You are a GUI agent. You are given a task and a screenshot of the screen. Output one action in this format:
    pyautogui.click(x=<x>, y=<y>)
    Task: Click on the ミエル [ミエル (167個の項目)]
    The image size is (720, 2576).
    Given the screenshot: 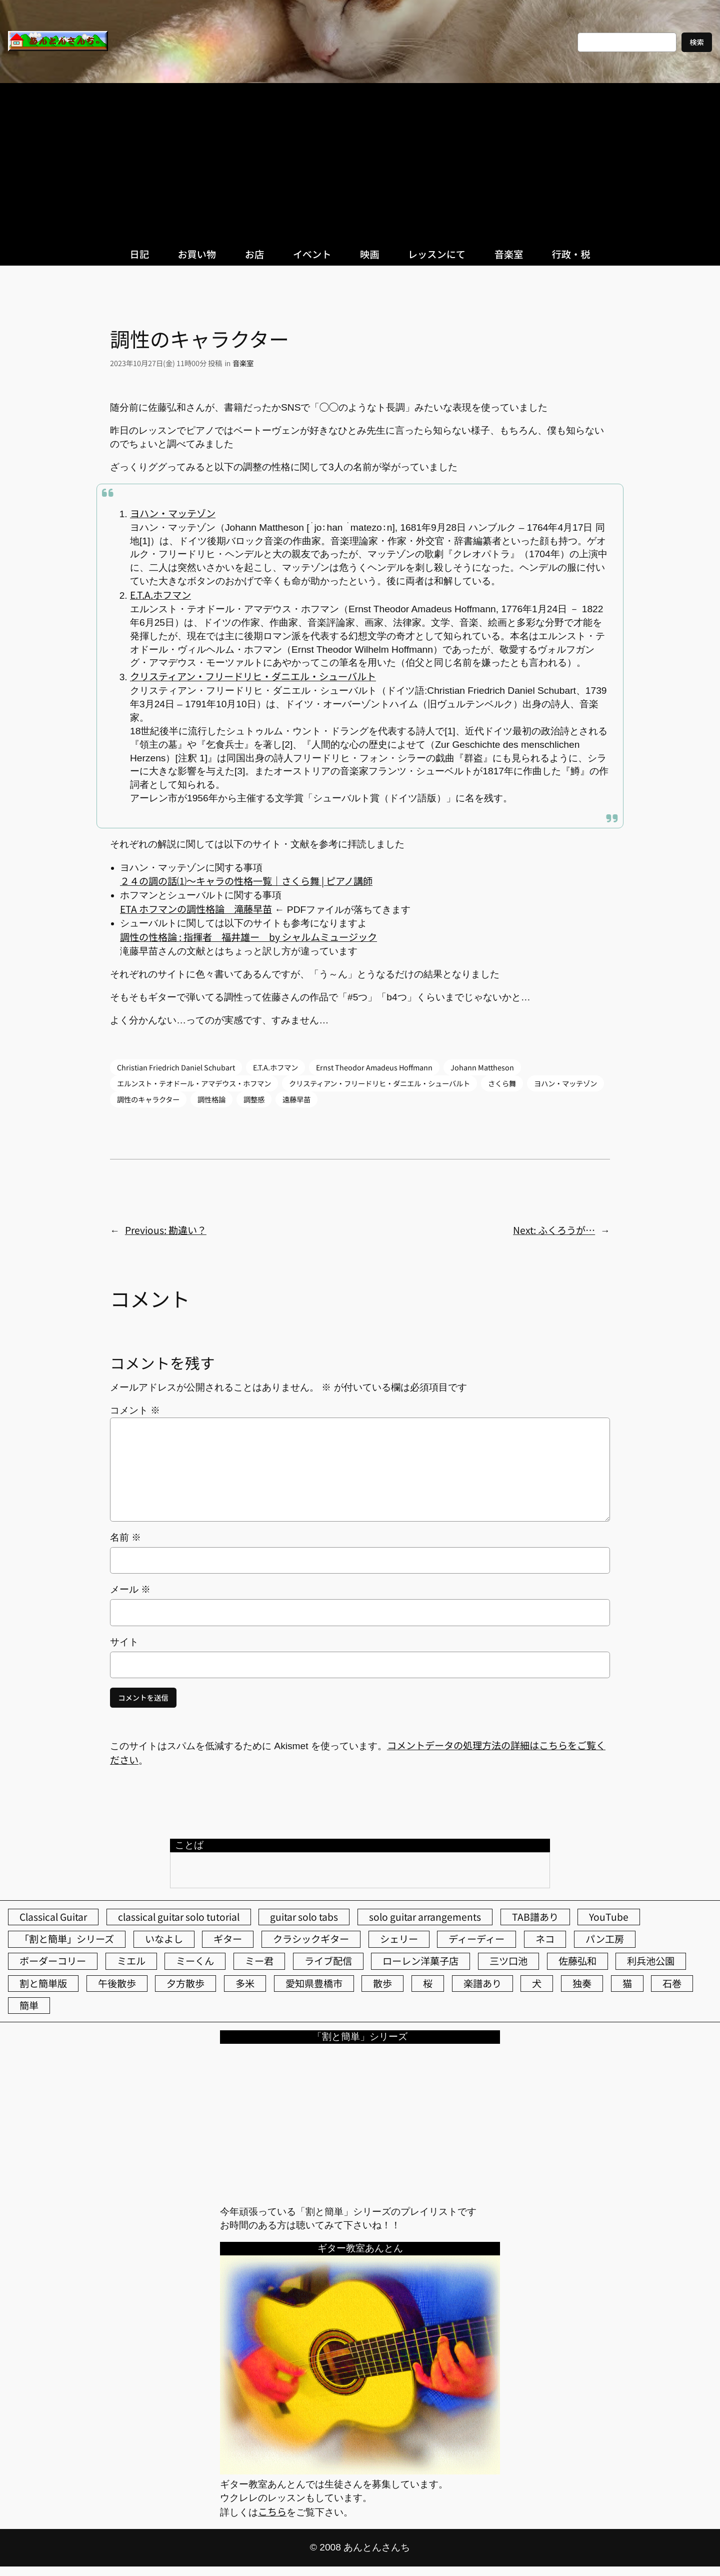 What is the action you would take?
    pyautogui.click(x=131, y=1961)
    